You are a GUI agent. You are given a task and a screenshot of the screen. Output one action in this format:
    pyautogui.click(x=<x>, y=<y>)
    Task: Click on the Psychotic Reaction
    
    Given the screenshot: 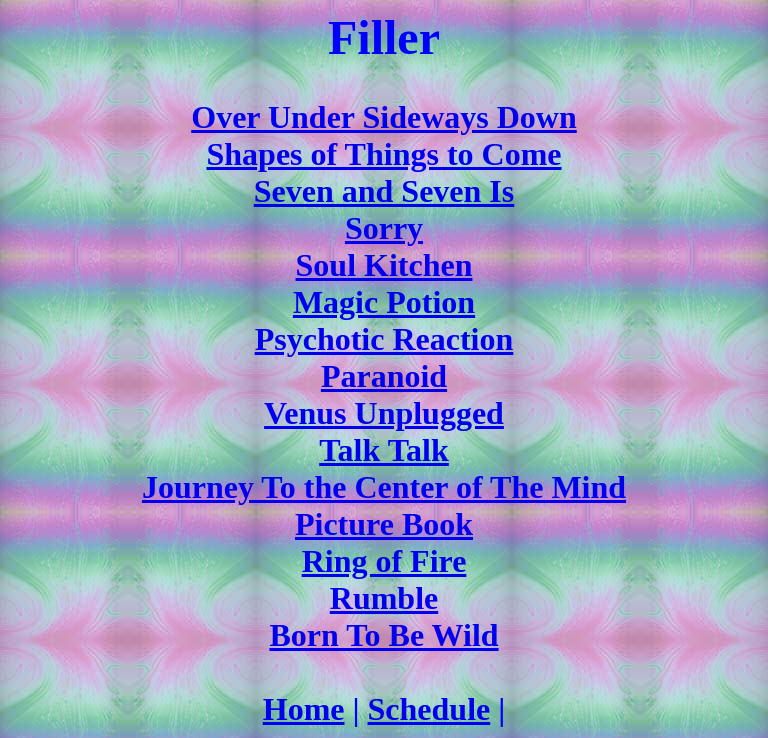 What is the action you would take?
    pyautogui.click(x=384, y=339)
    